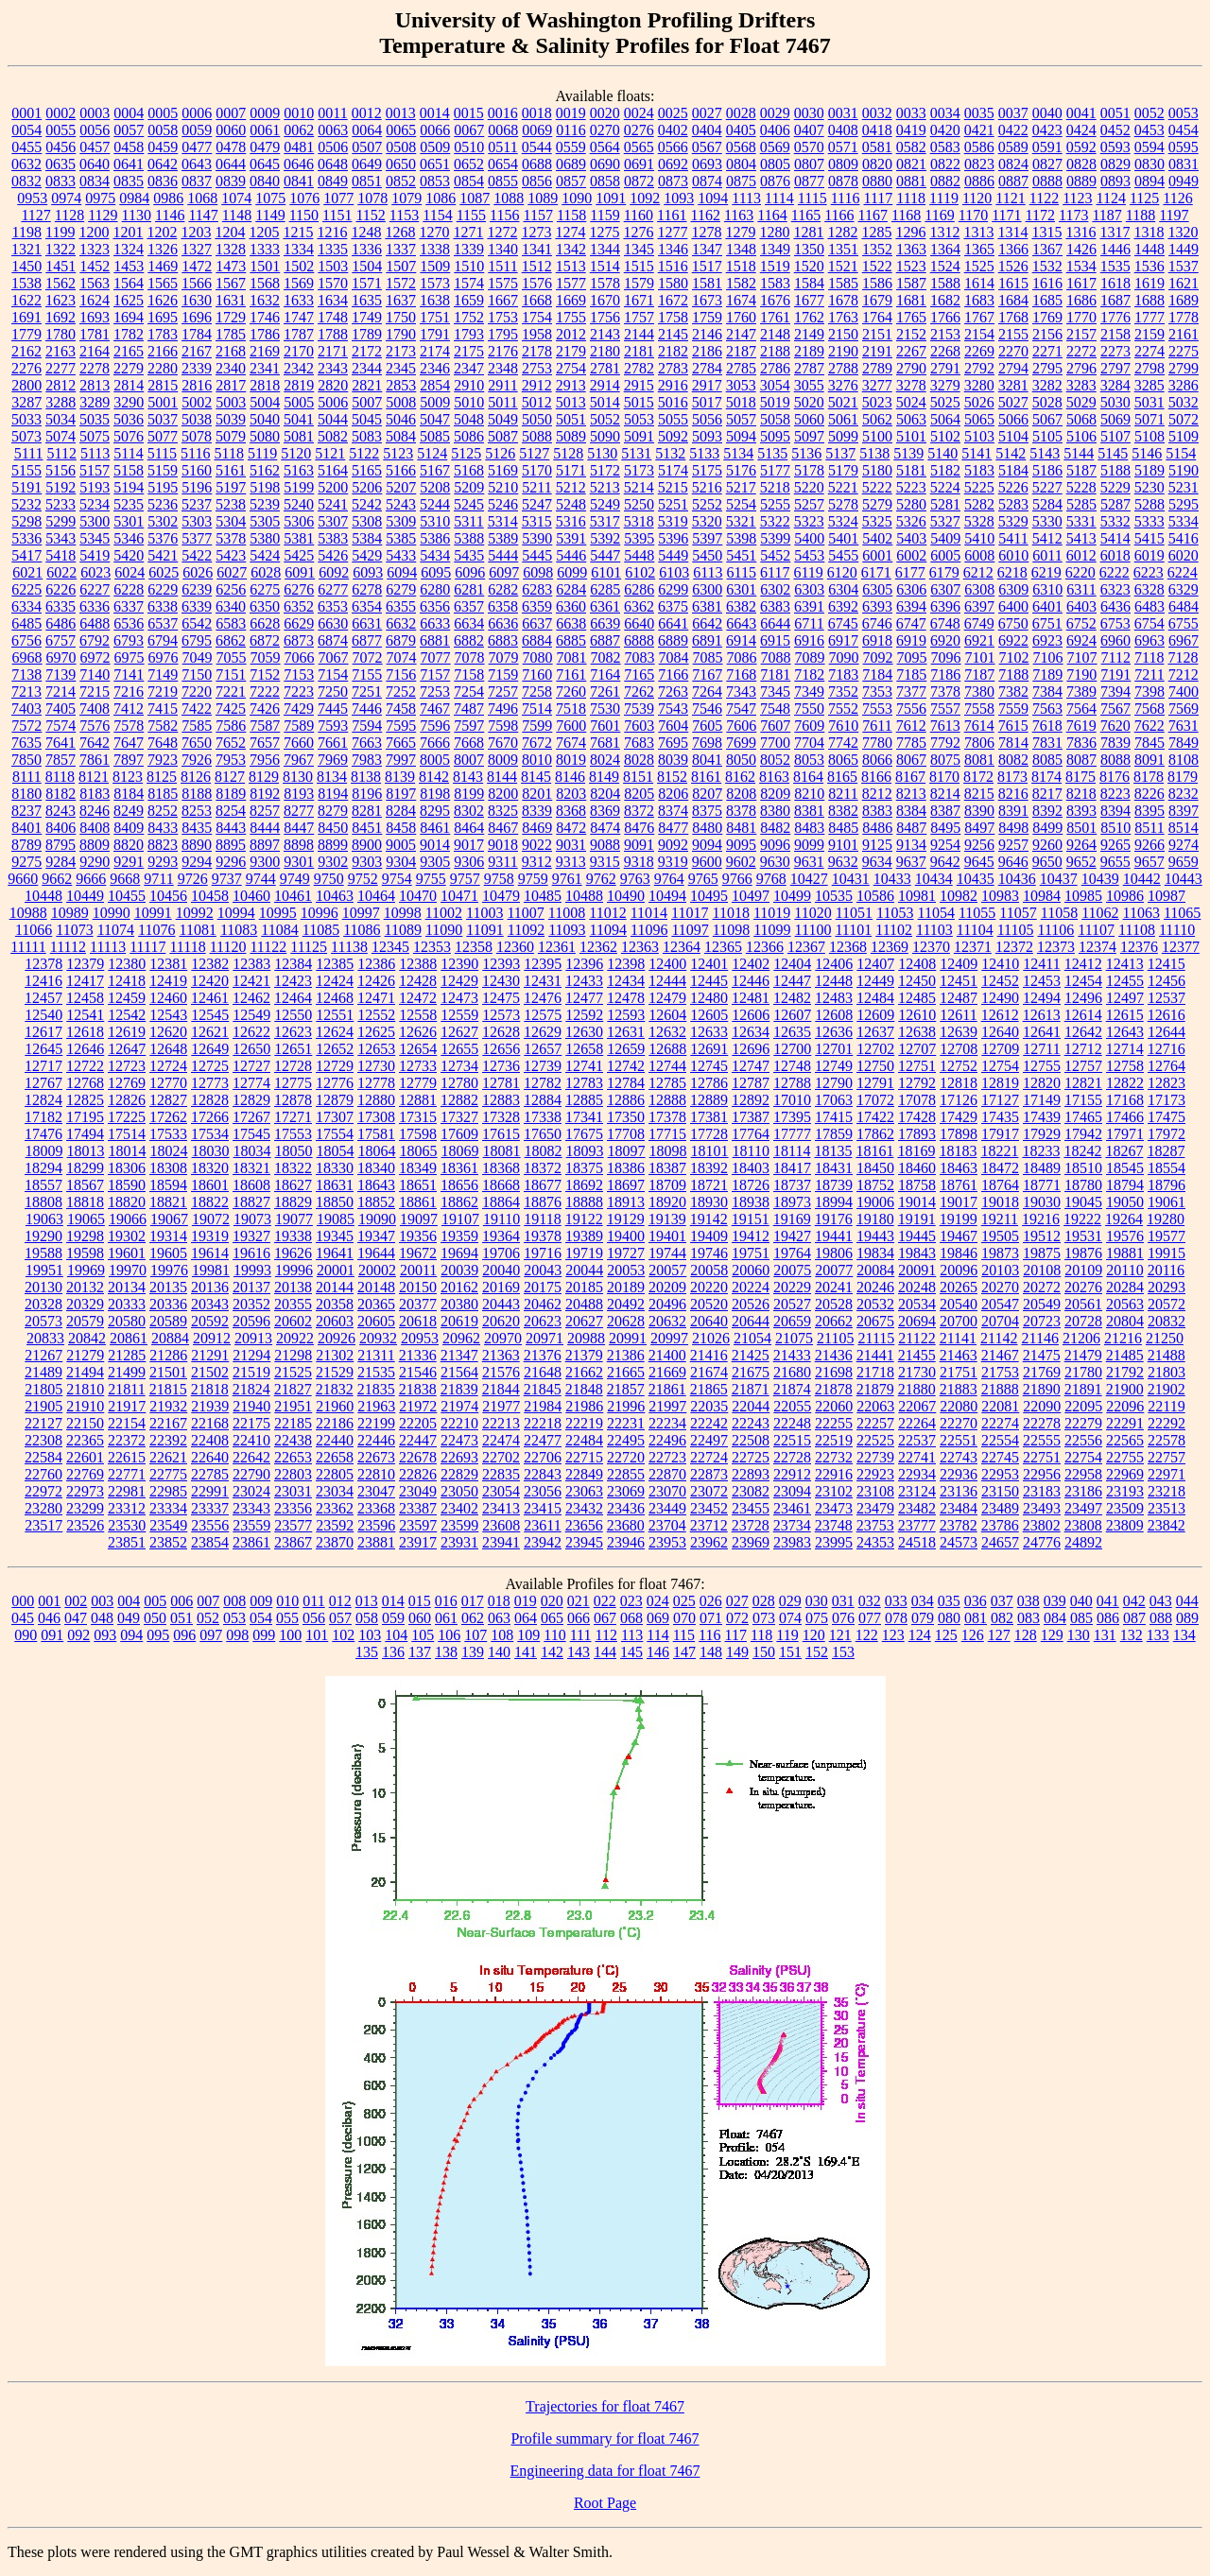 This screenshot has height=2576, width=1210. What do you see at coordinates (1115, 130) in the screenshot?
I see `0452` at bounding box center [1115, 130].